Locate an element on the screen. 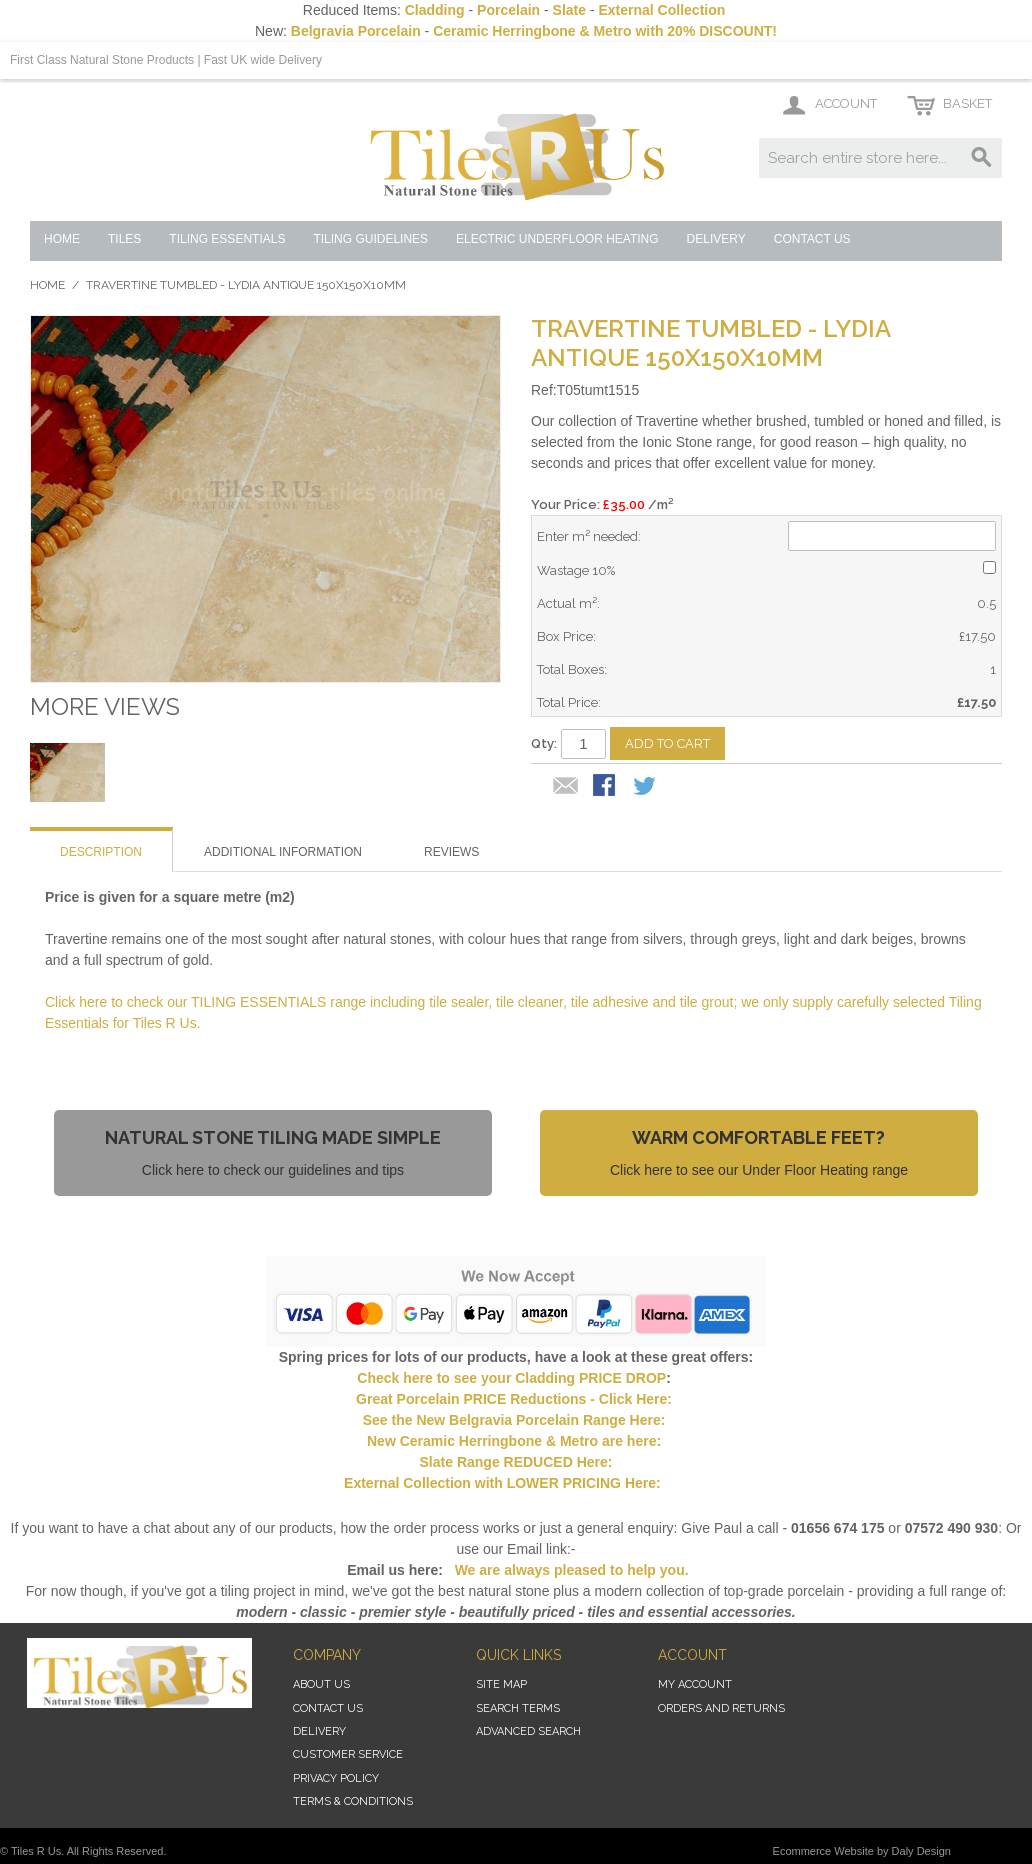  Your Price: /m² is located at coordinates (602, 504).